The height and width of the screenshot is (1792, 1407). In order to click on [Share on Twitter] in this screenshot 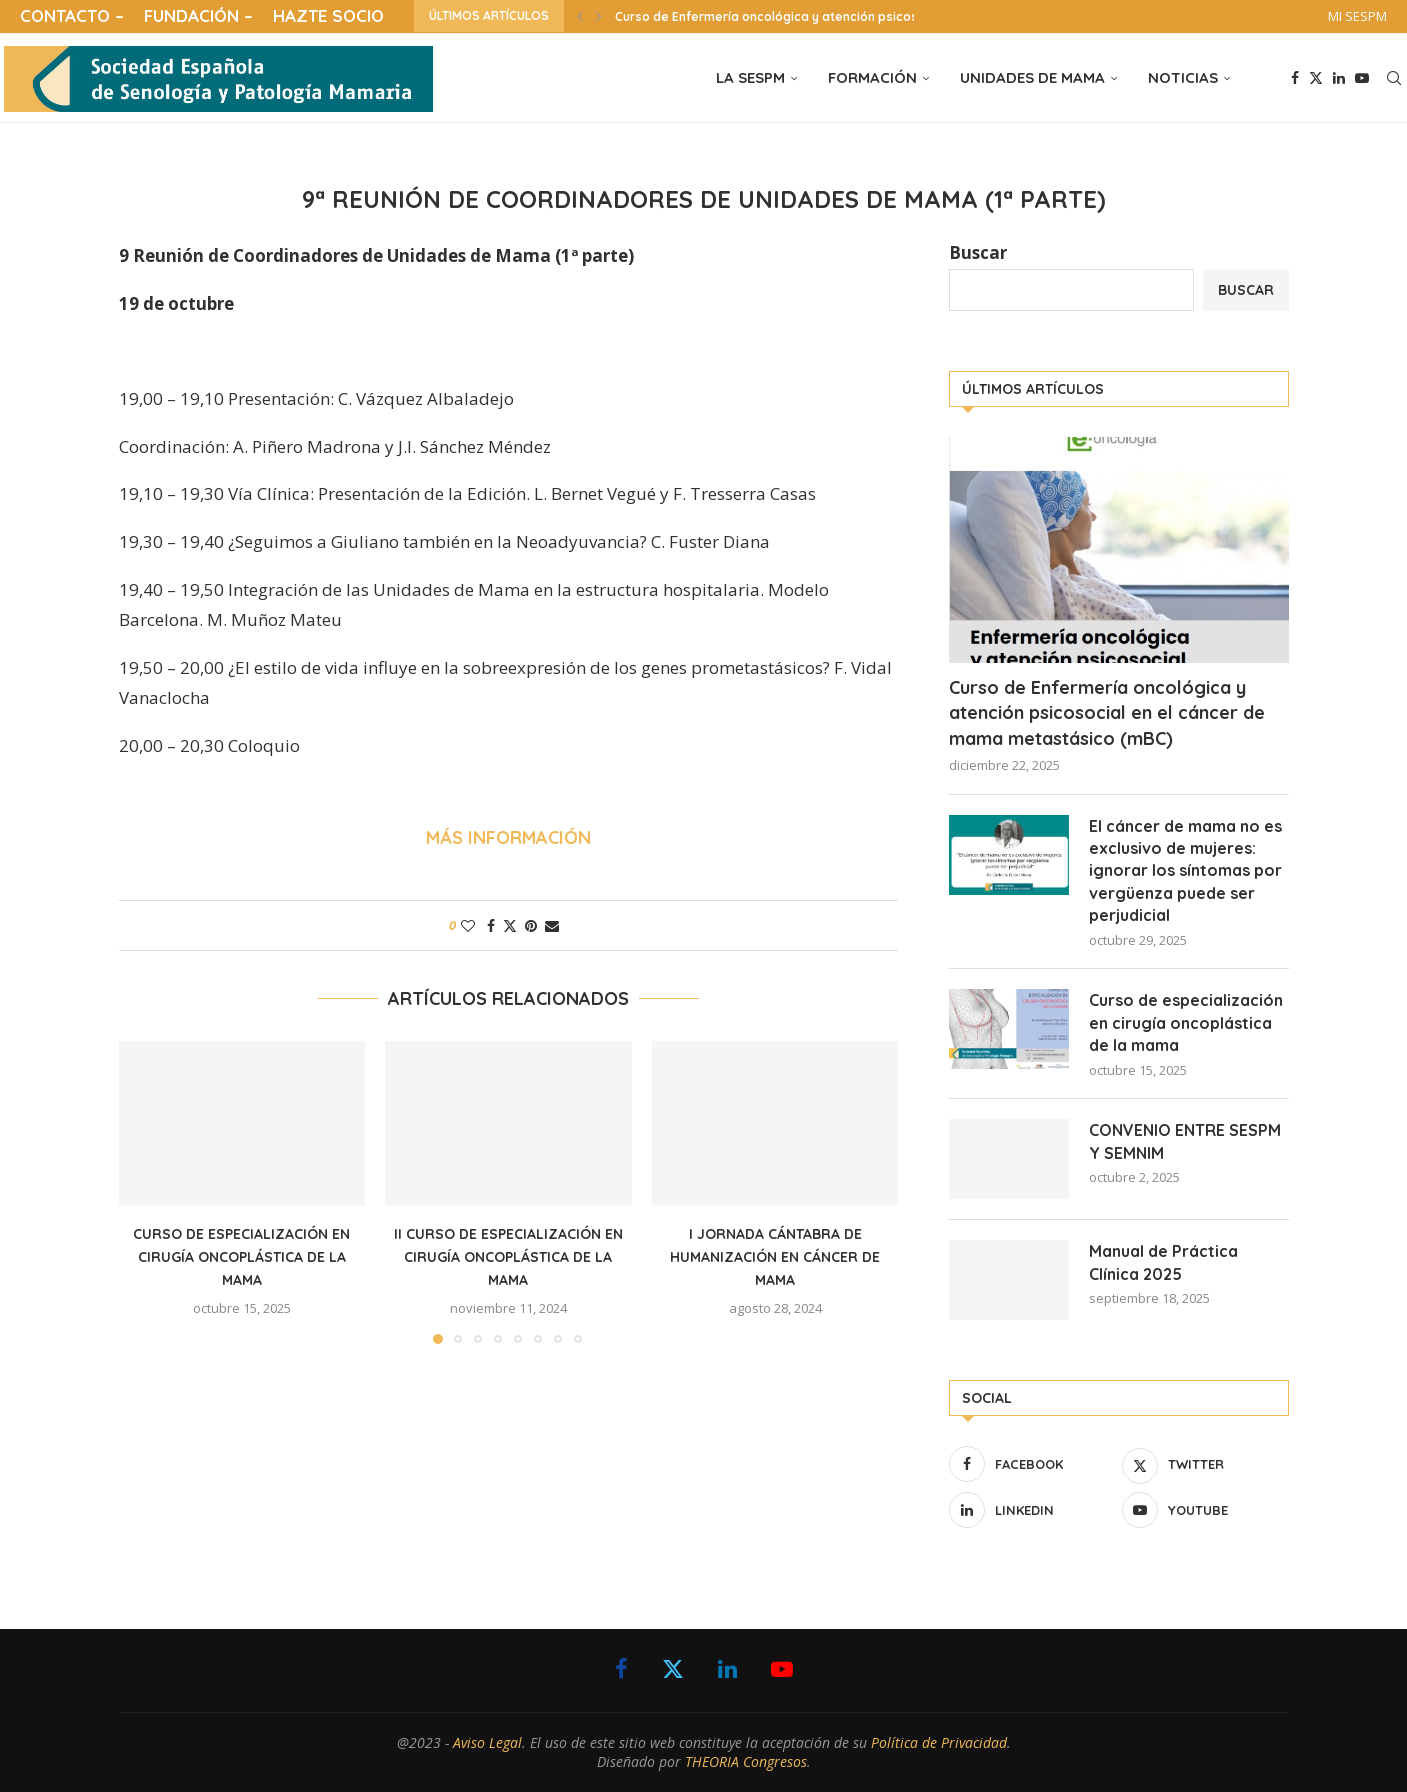, I will do `click(510, 925)`.